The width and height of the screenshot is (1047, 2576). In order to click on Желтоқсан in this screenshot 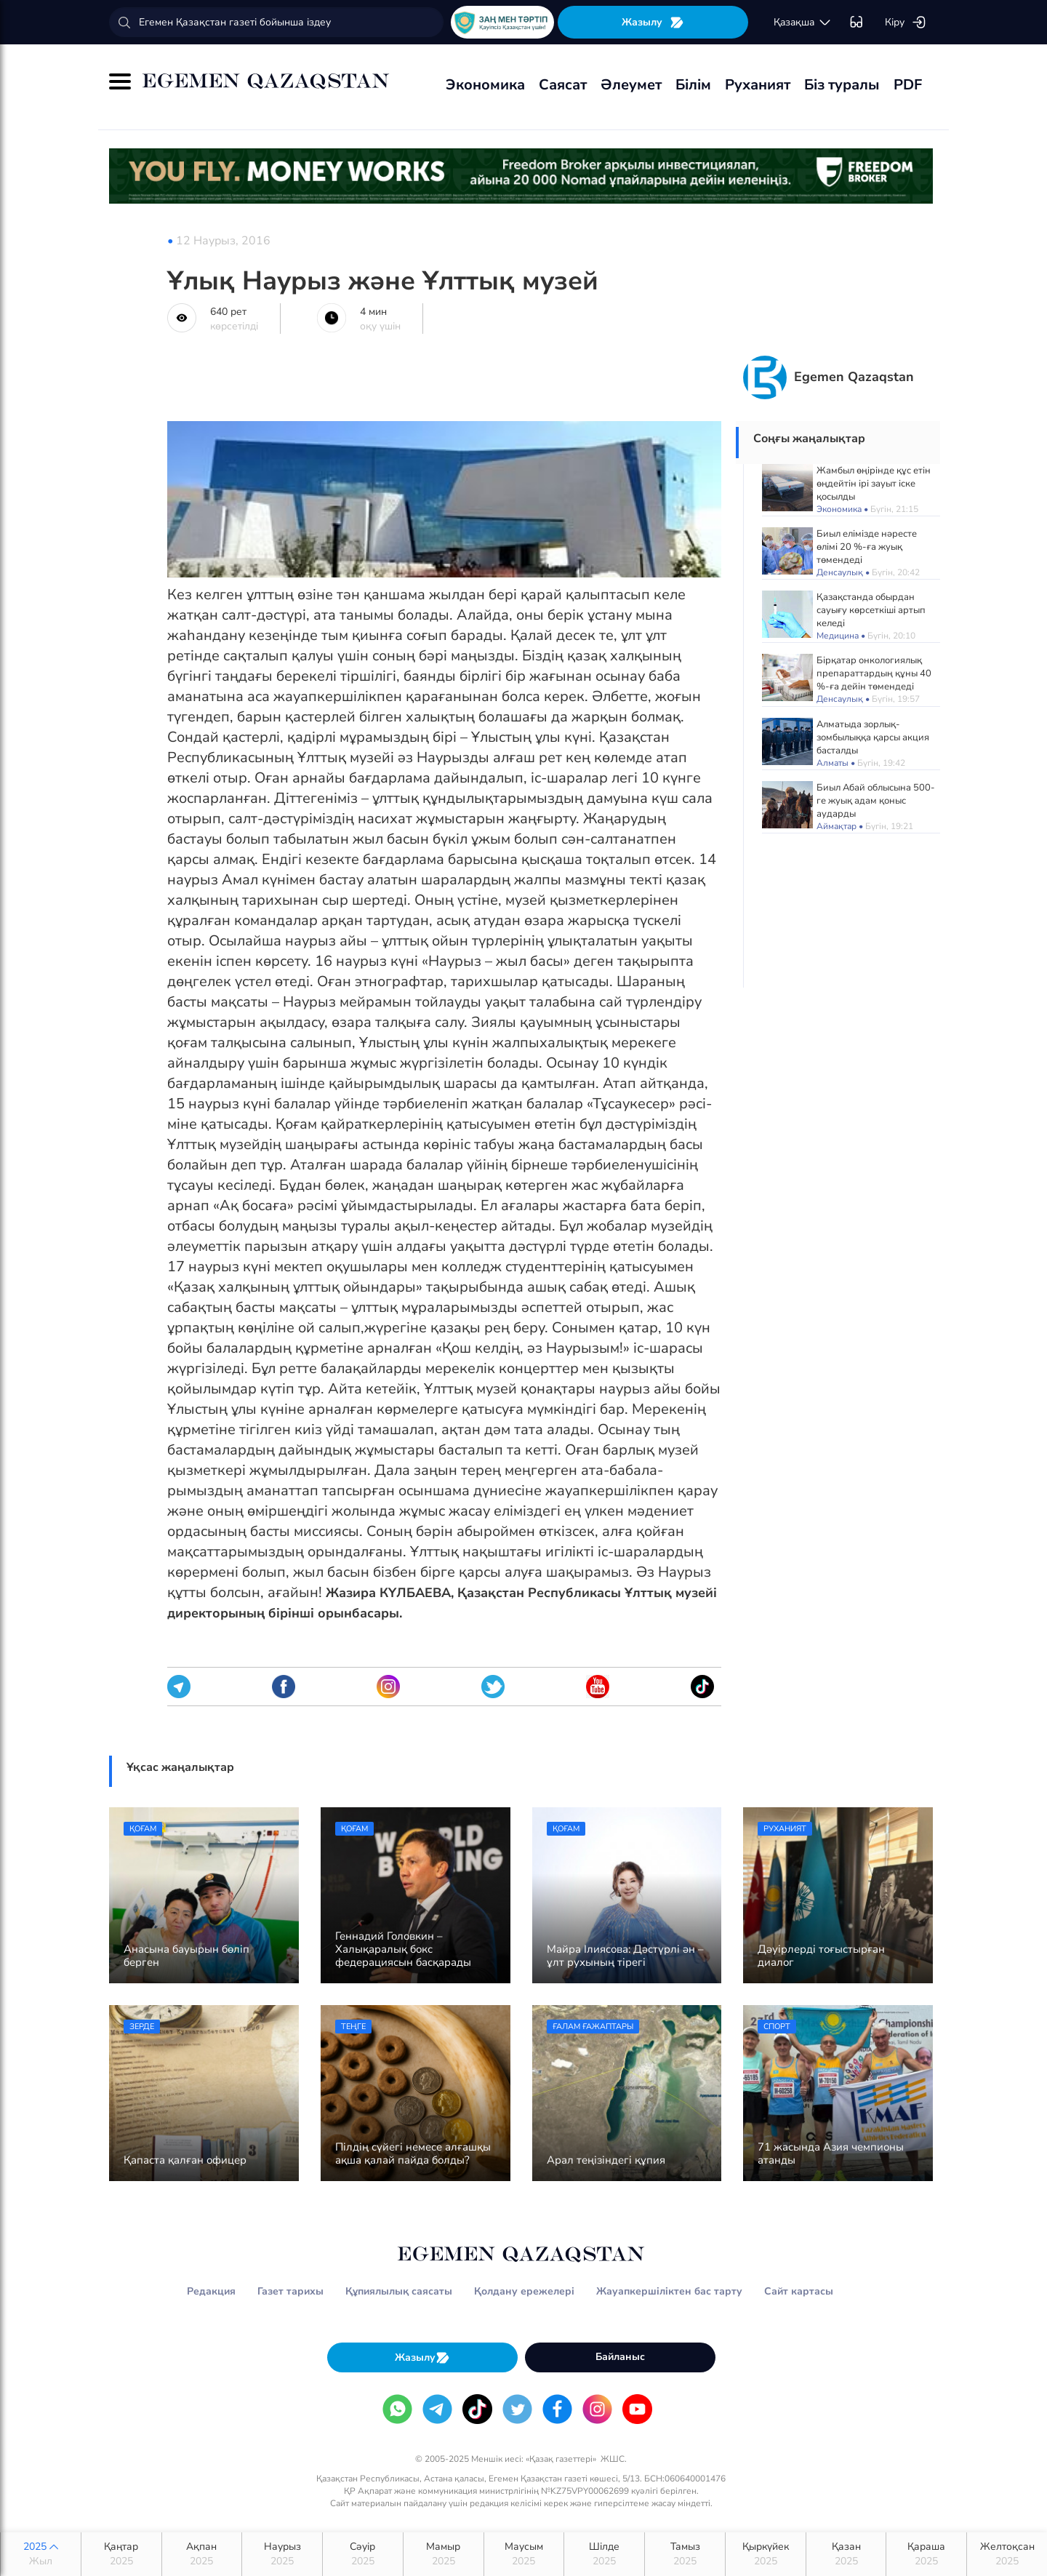, I will do `click(1007, 2554)`.